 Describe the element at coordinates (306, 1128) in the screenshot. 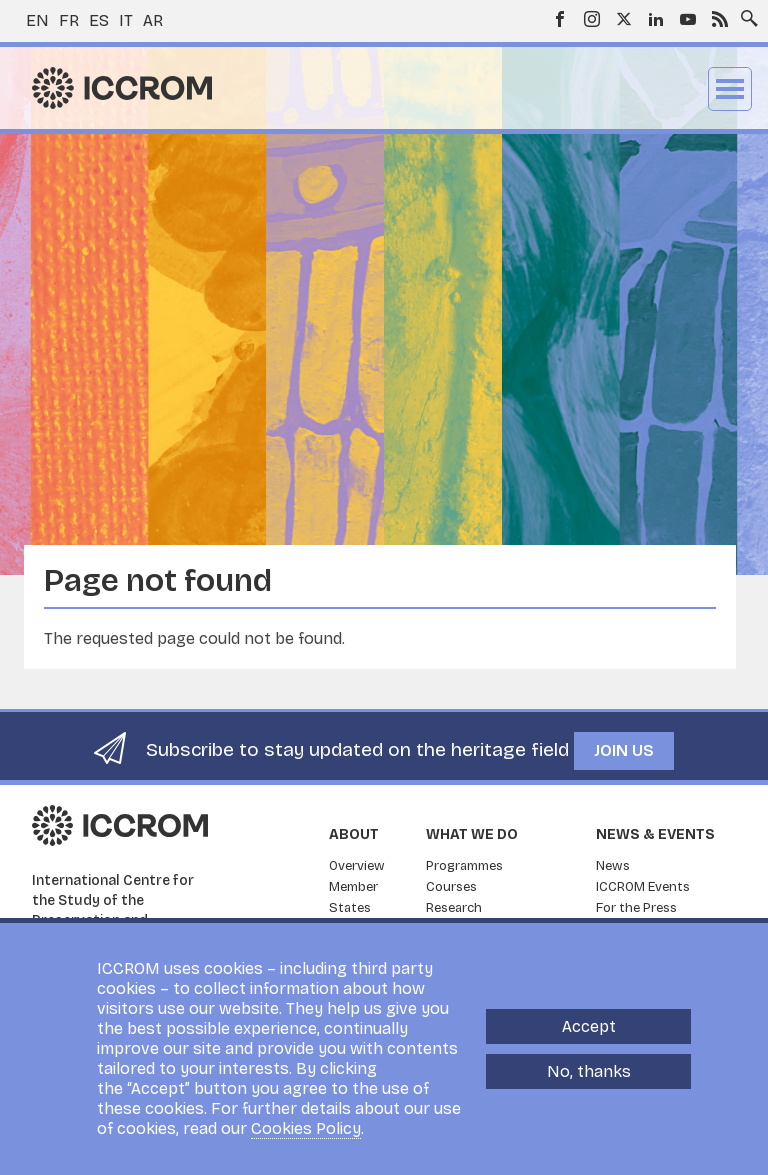

I see `Cookies Policy` at that location.